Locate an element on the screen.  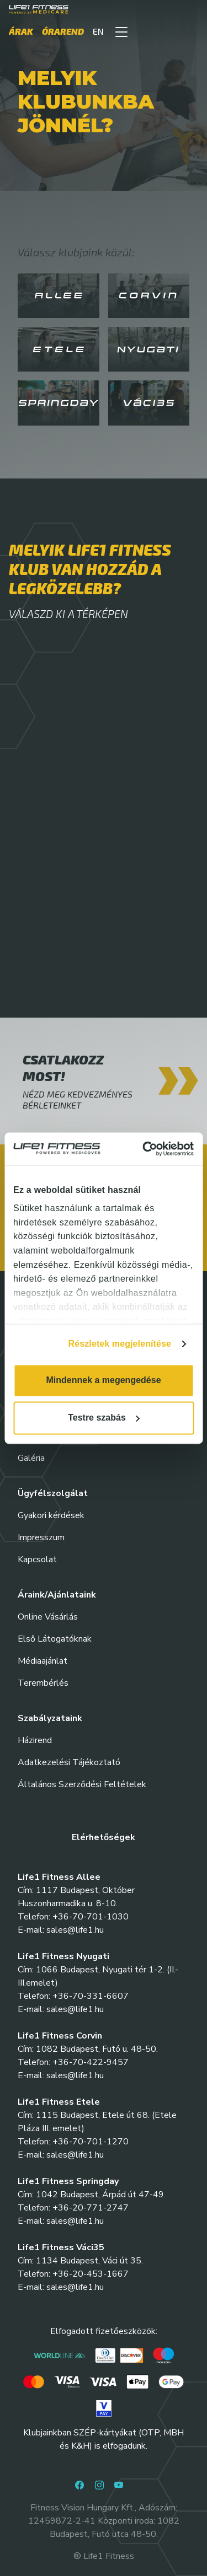
Adatkezelési Tájékoztató is located at coordinates (69, 1762).